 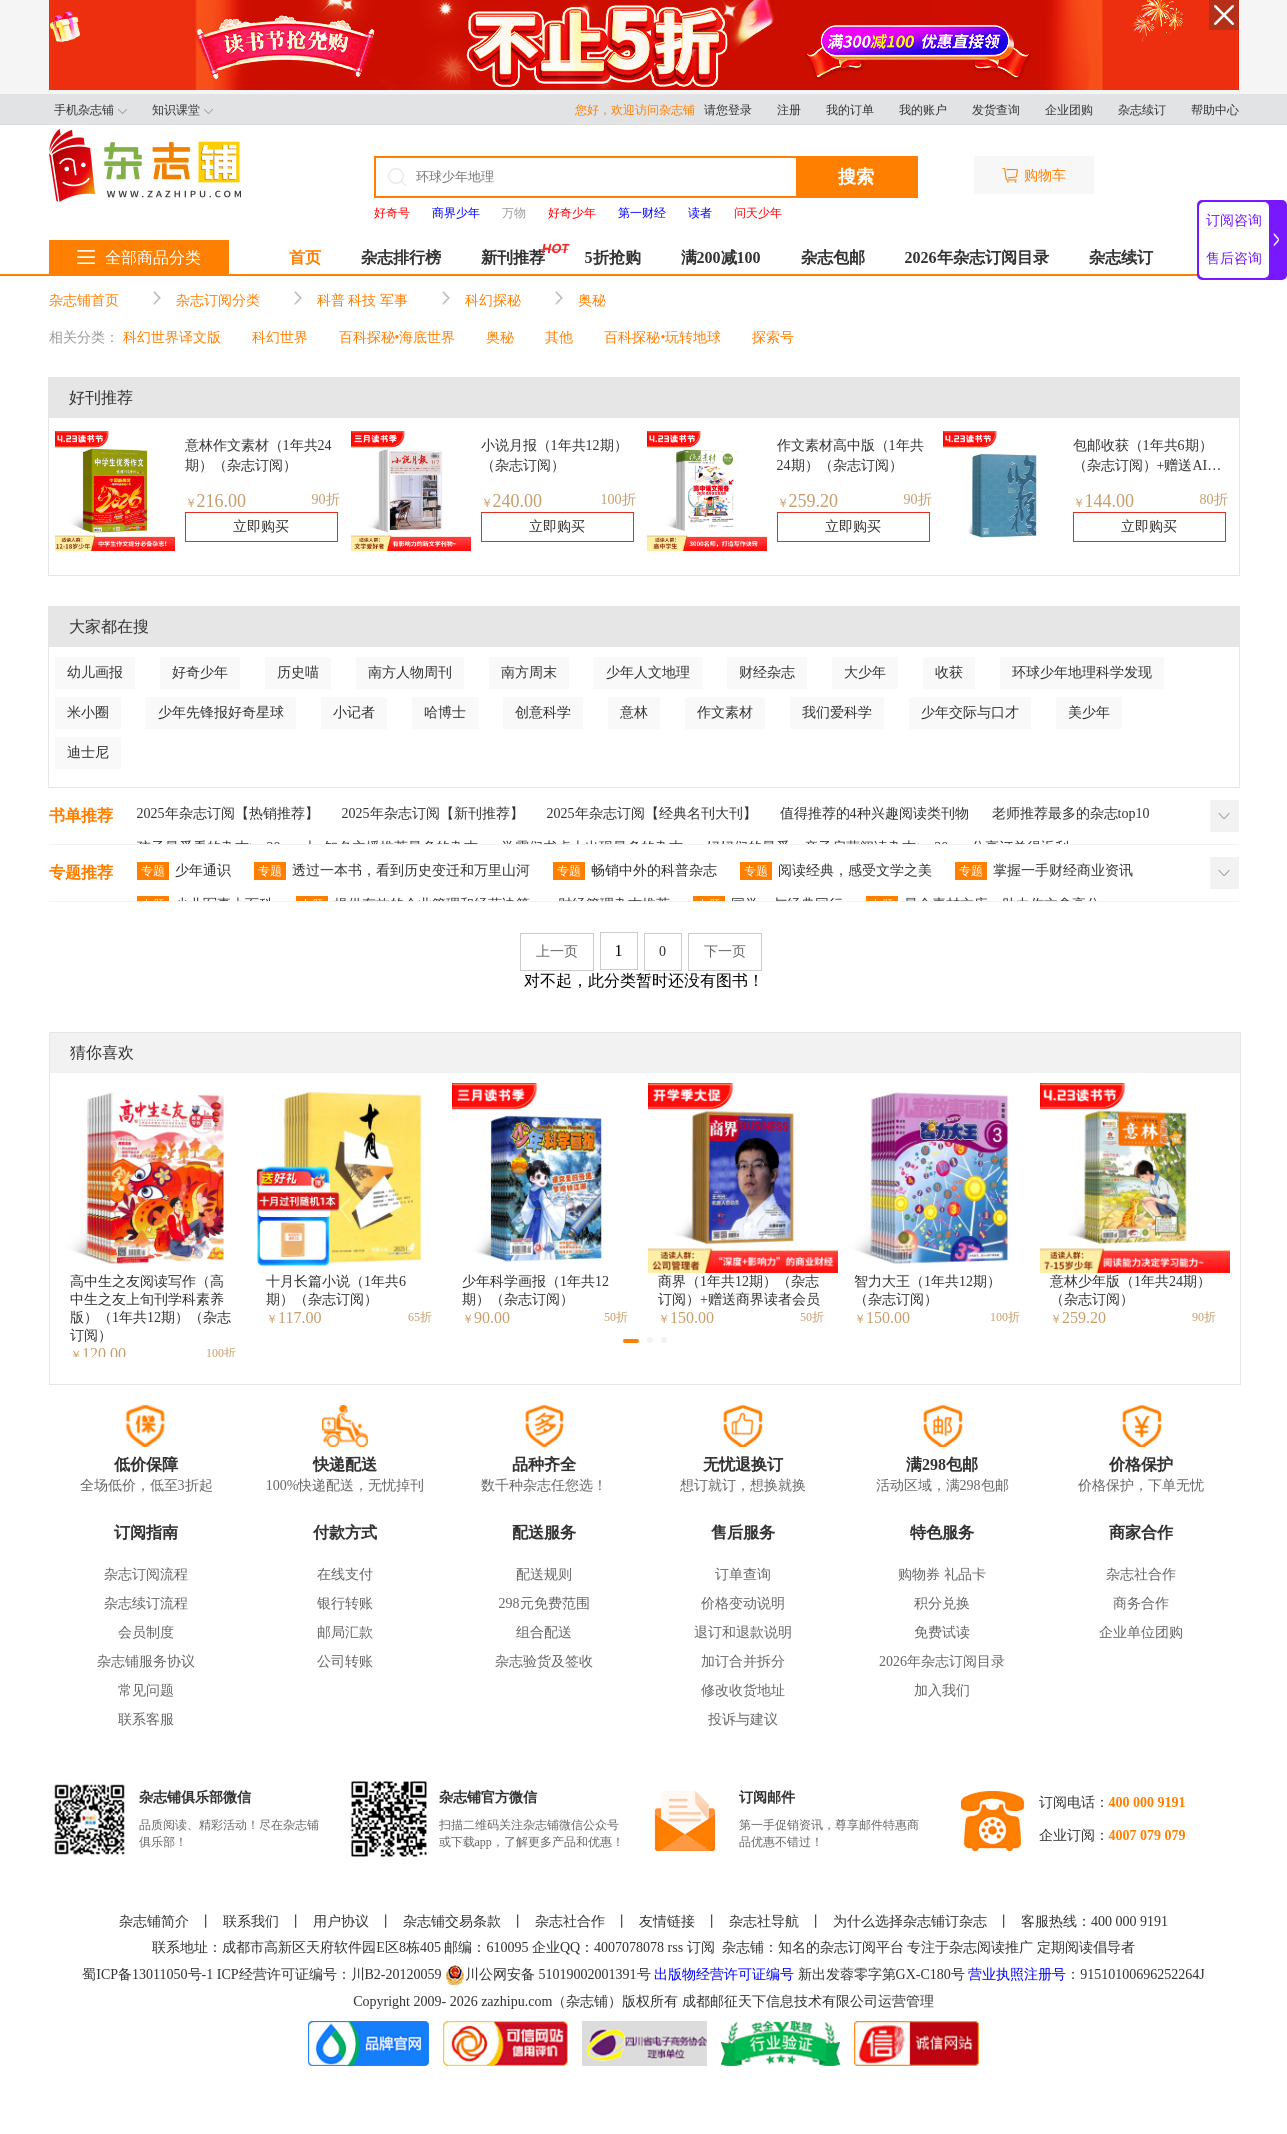 I want to click on 少年通识, so click(x=184, y=871).